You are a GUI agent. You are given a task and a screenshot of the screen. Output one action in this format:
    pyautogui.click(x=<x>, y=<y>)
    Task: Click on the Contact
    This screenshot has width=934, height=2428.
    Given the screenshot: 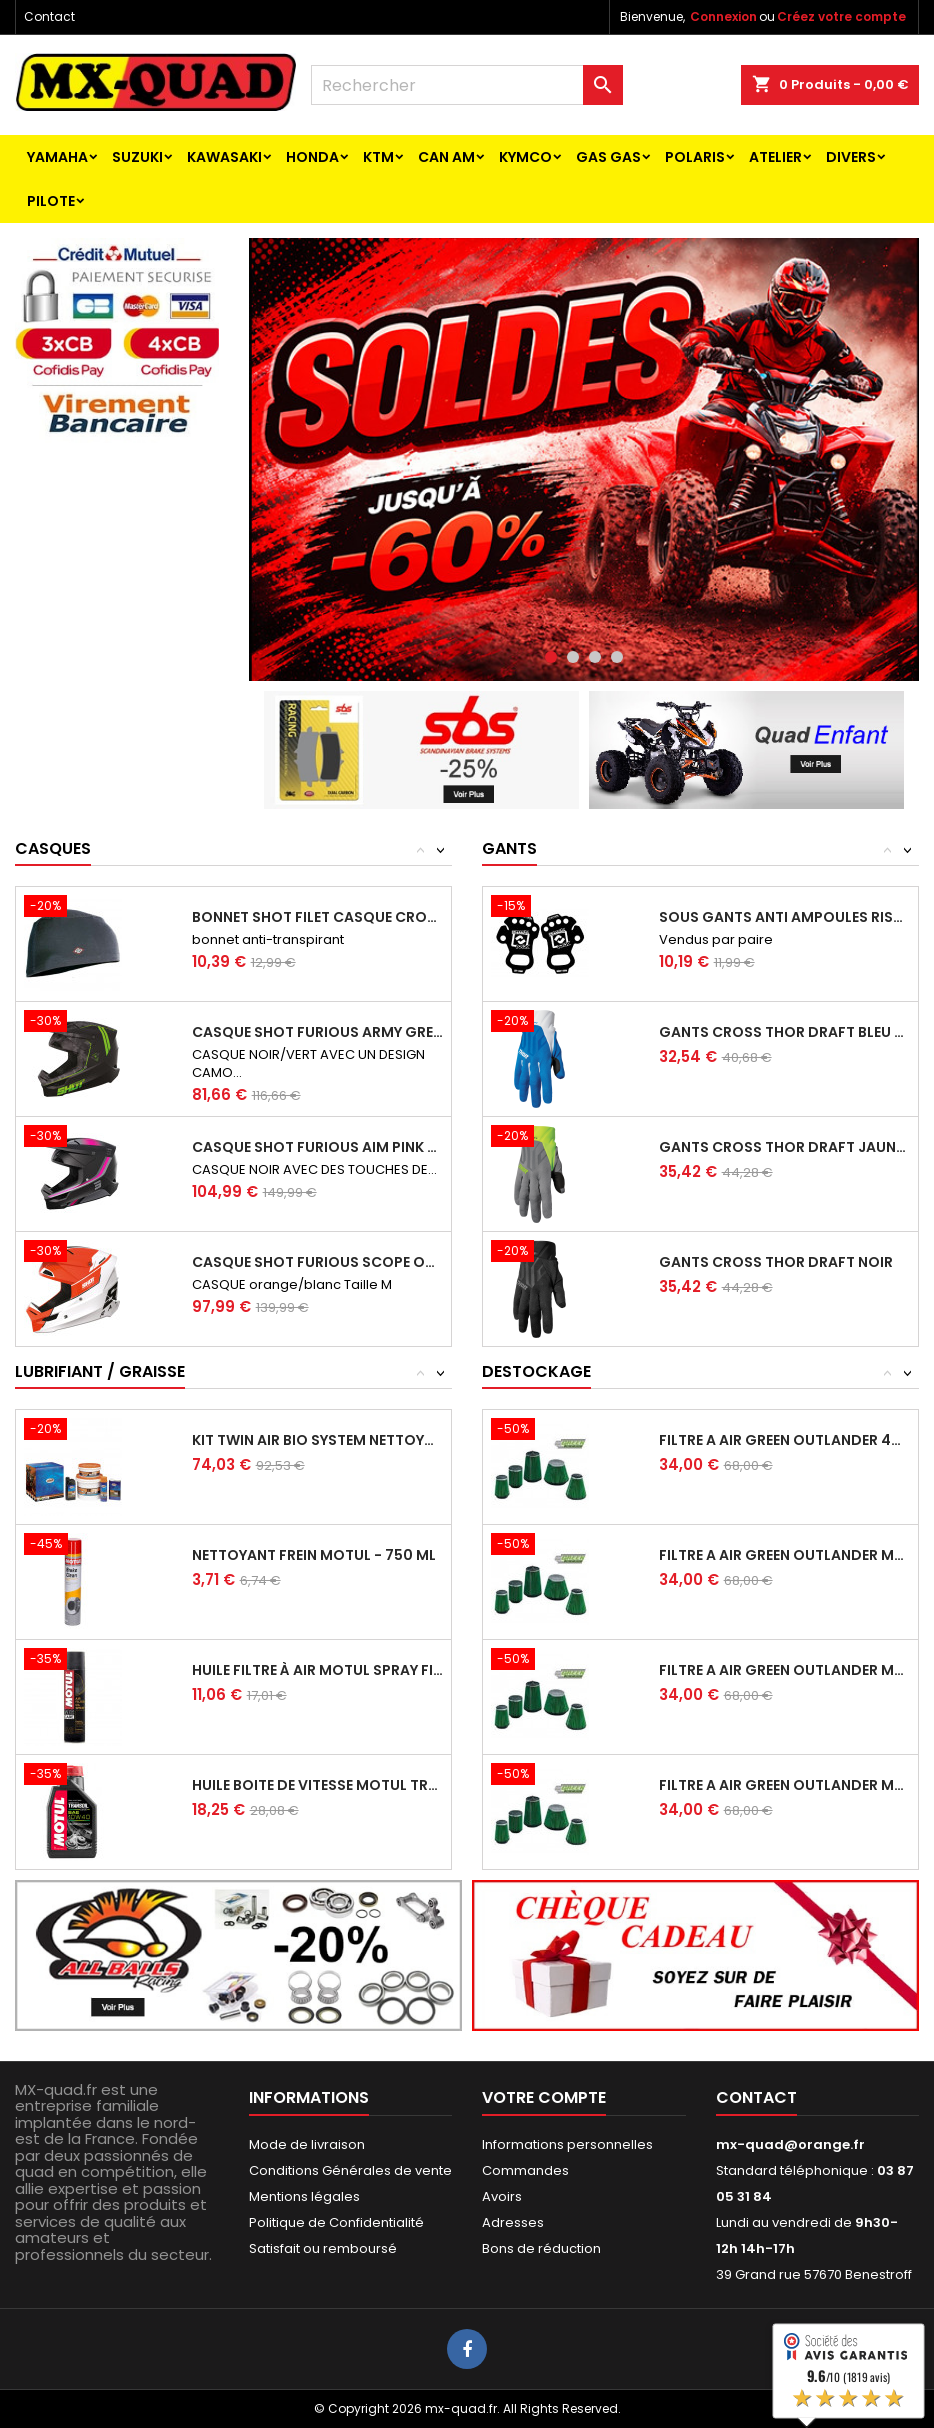 What is the action you would take?
    pyautogui.click(x=49, y=16)
    